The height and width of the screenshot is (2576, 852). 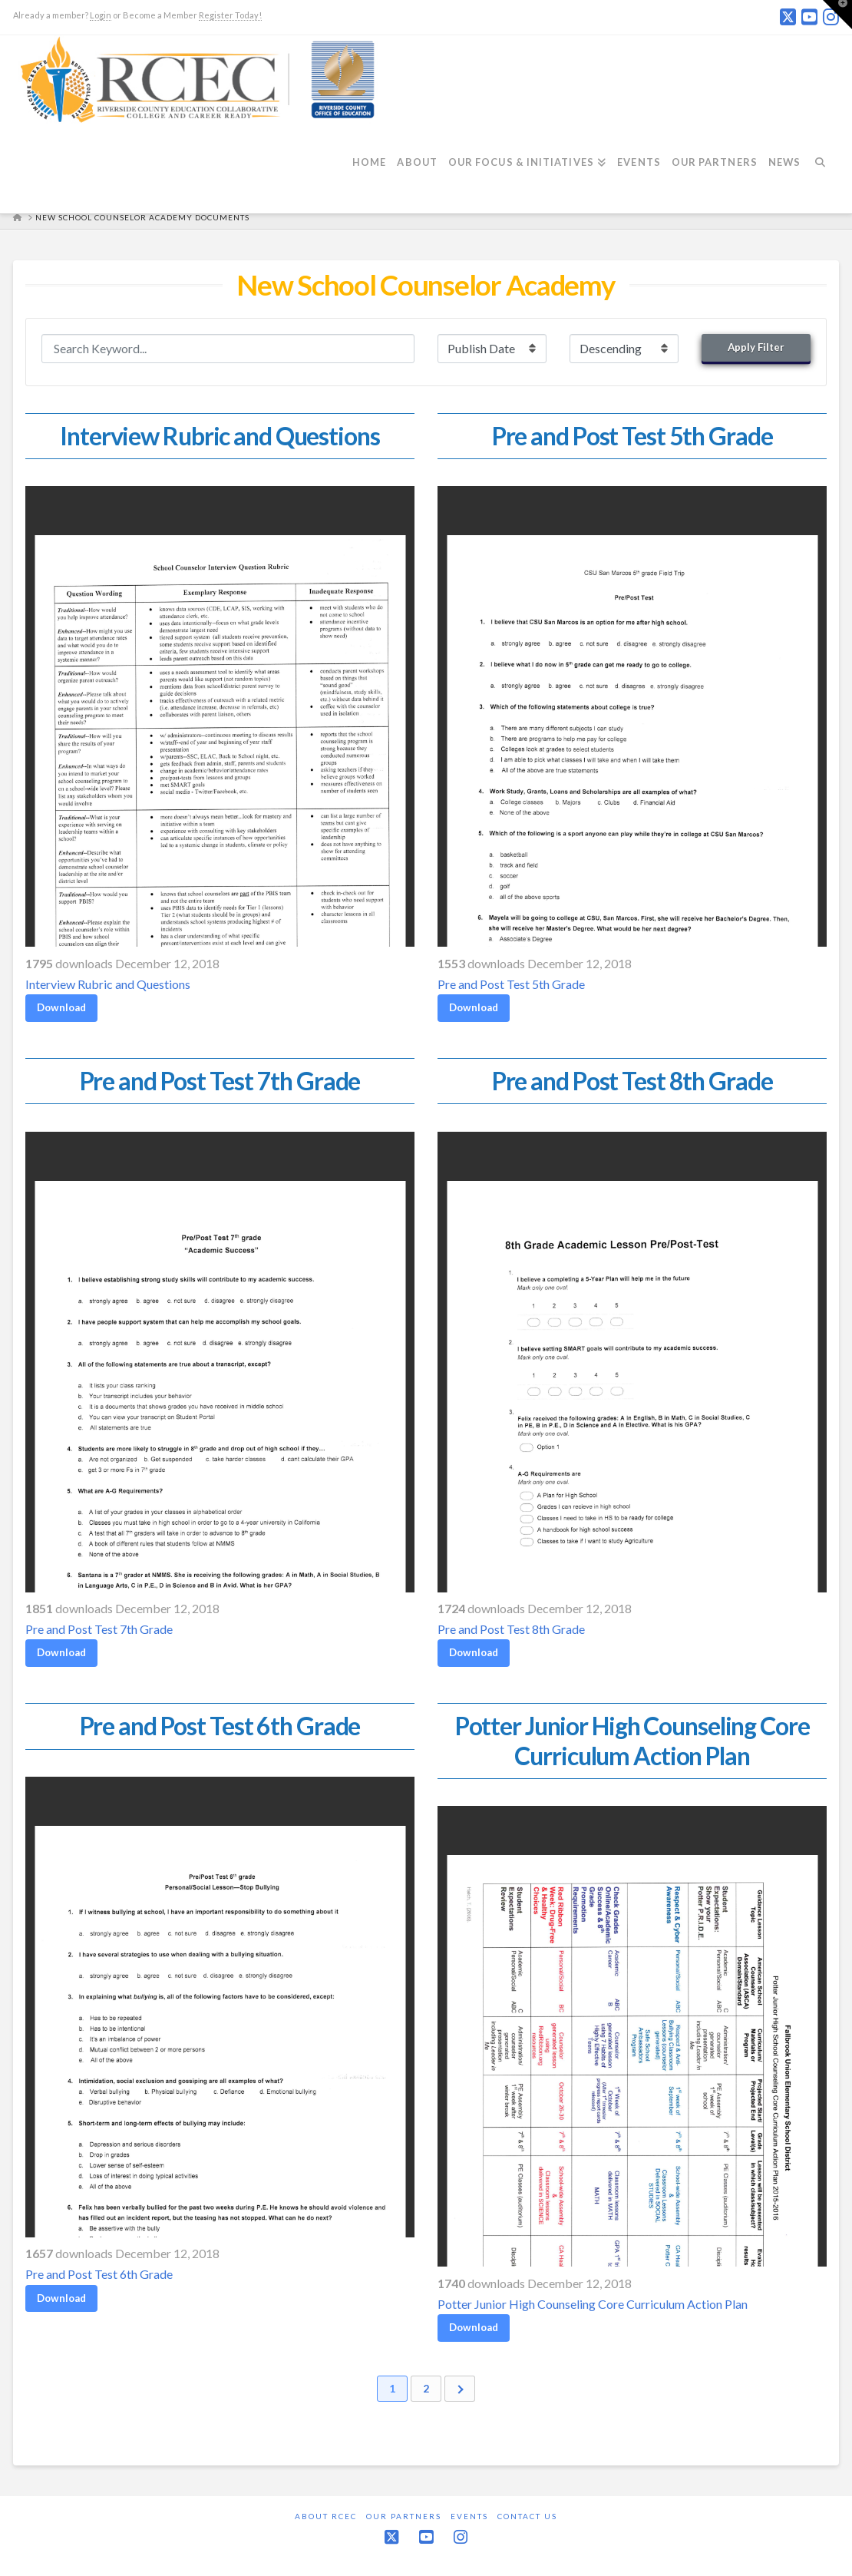 I want to click on Pre and Post Test 5th Grade, so click(x=511, y=984).